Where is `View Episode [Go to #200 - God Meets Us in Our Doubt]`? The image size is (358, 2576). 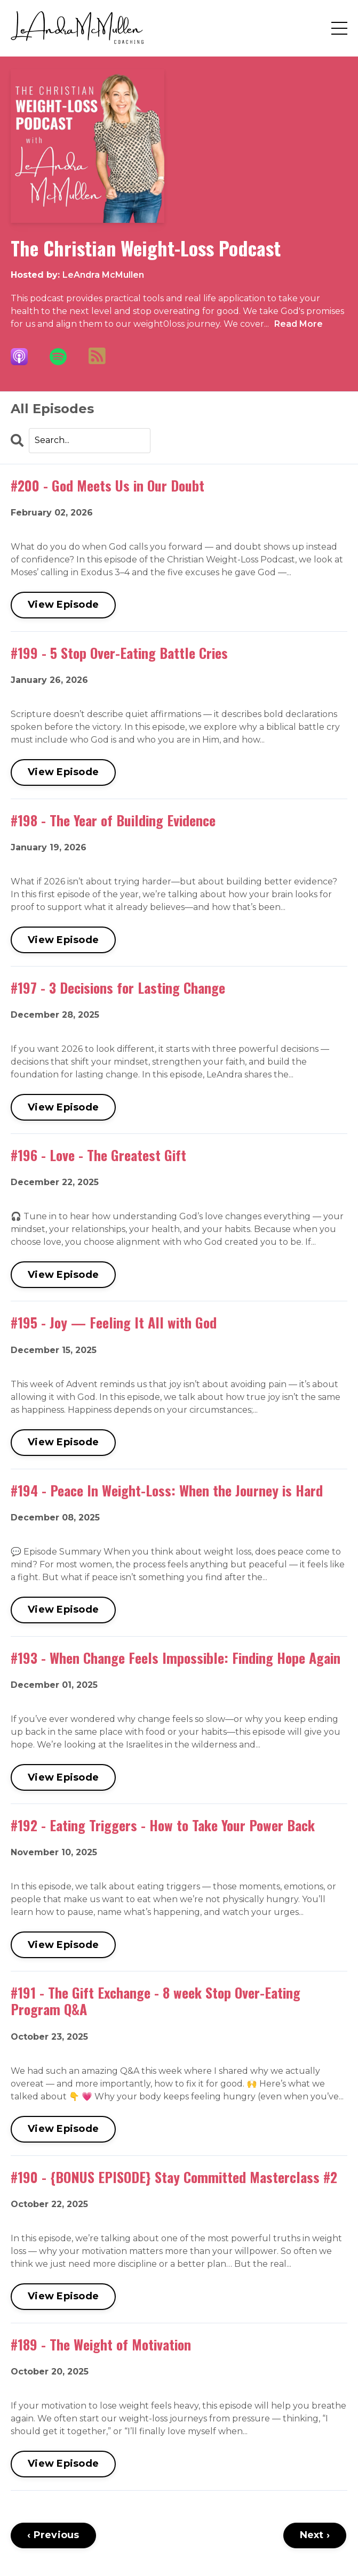
View Episode [Go to #200 - God Meets Us in Our Doubt] is located at coordinates (63, 604).